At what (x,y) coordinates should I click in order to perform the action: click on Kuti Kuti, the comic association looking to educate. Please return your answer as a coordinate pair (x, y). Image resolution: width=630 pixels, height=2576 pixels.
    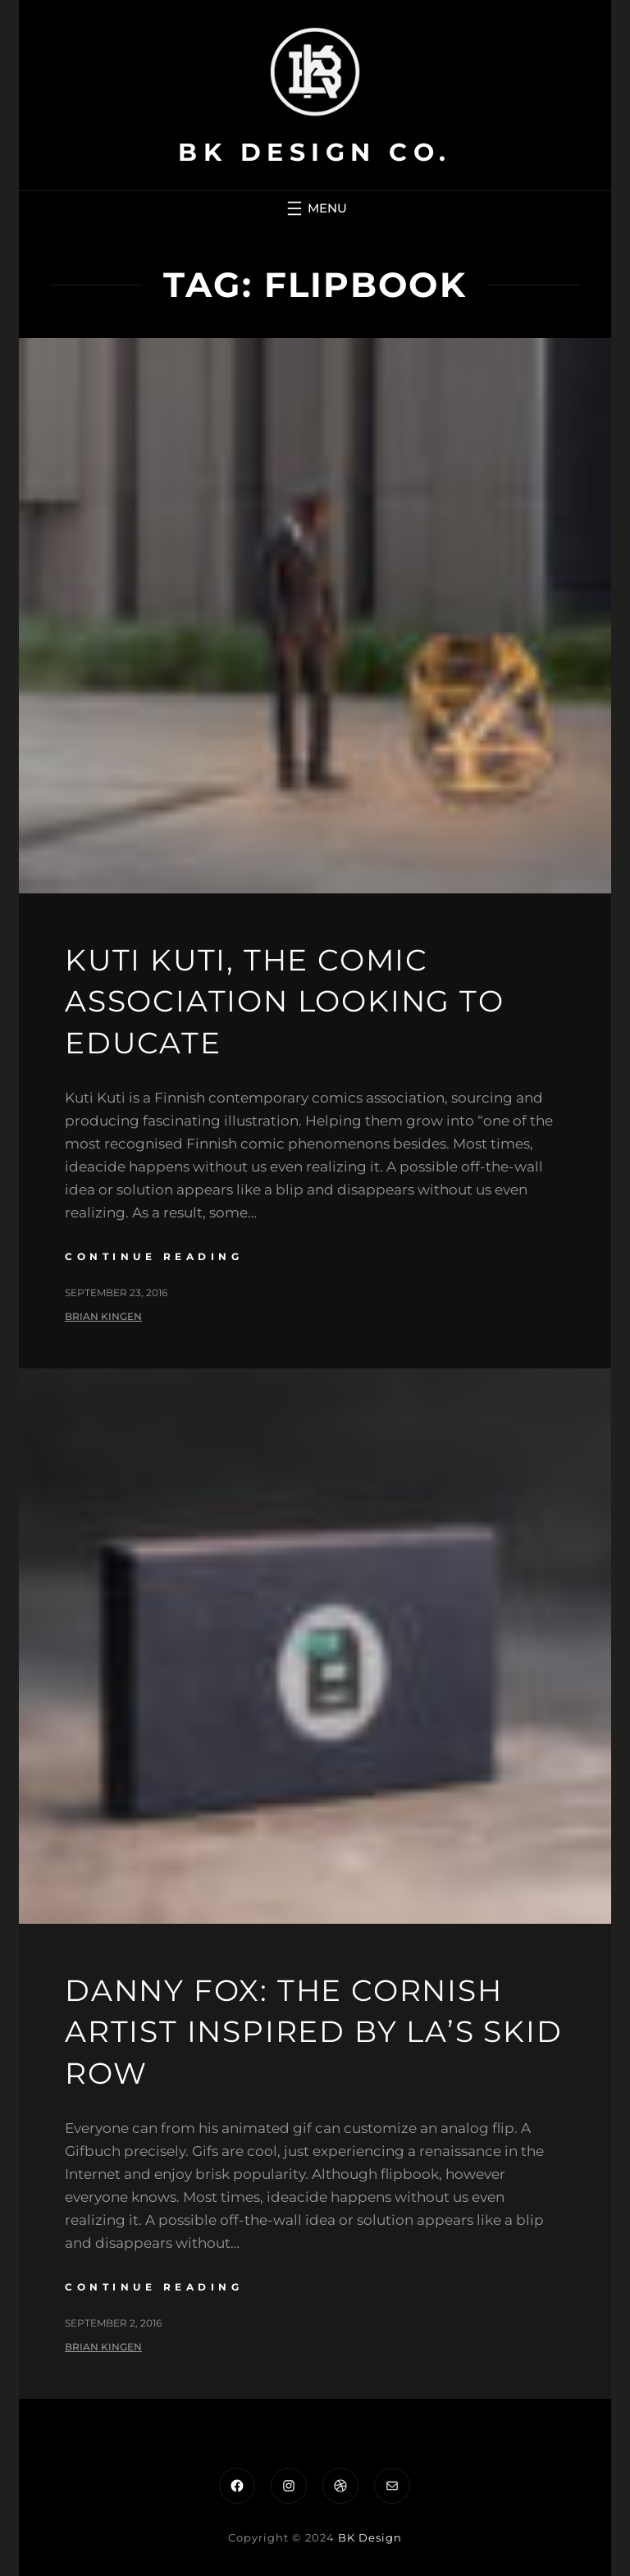
    Looking at the image, I should click on (284, 1001).